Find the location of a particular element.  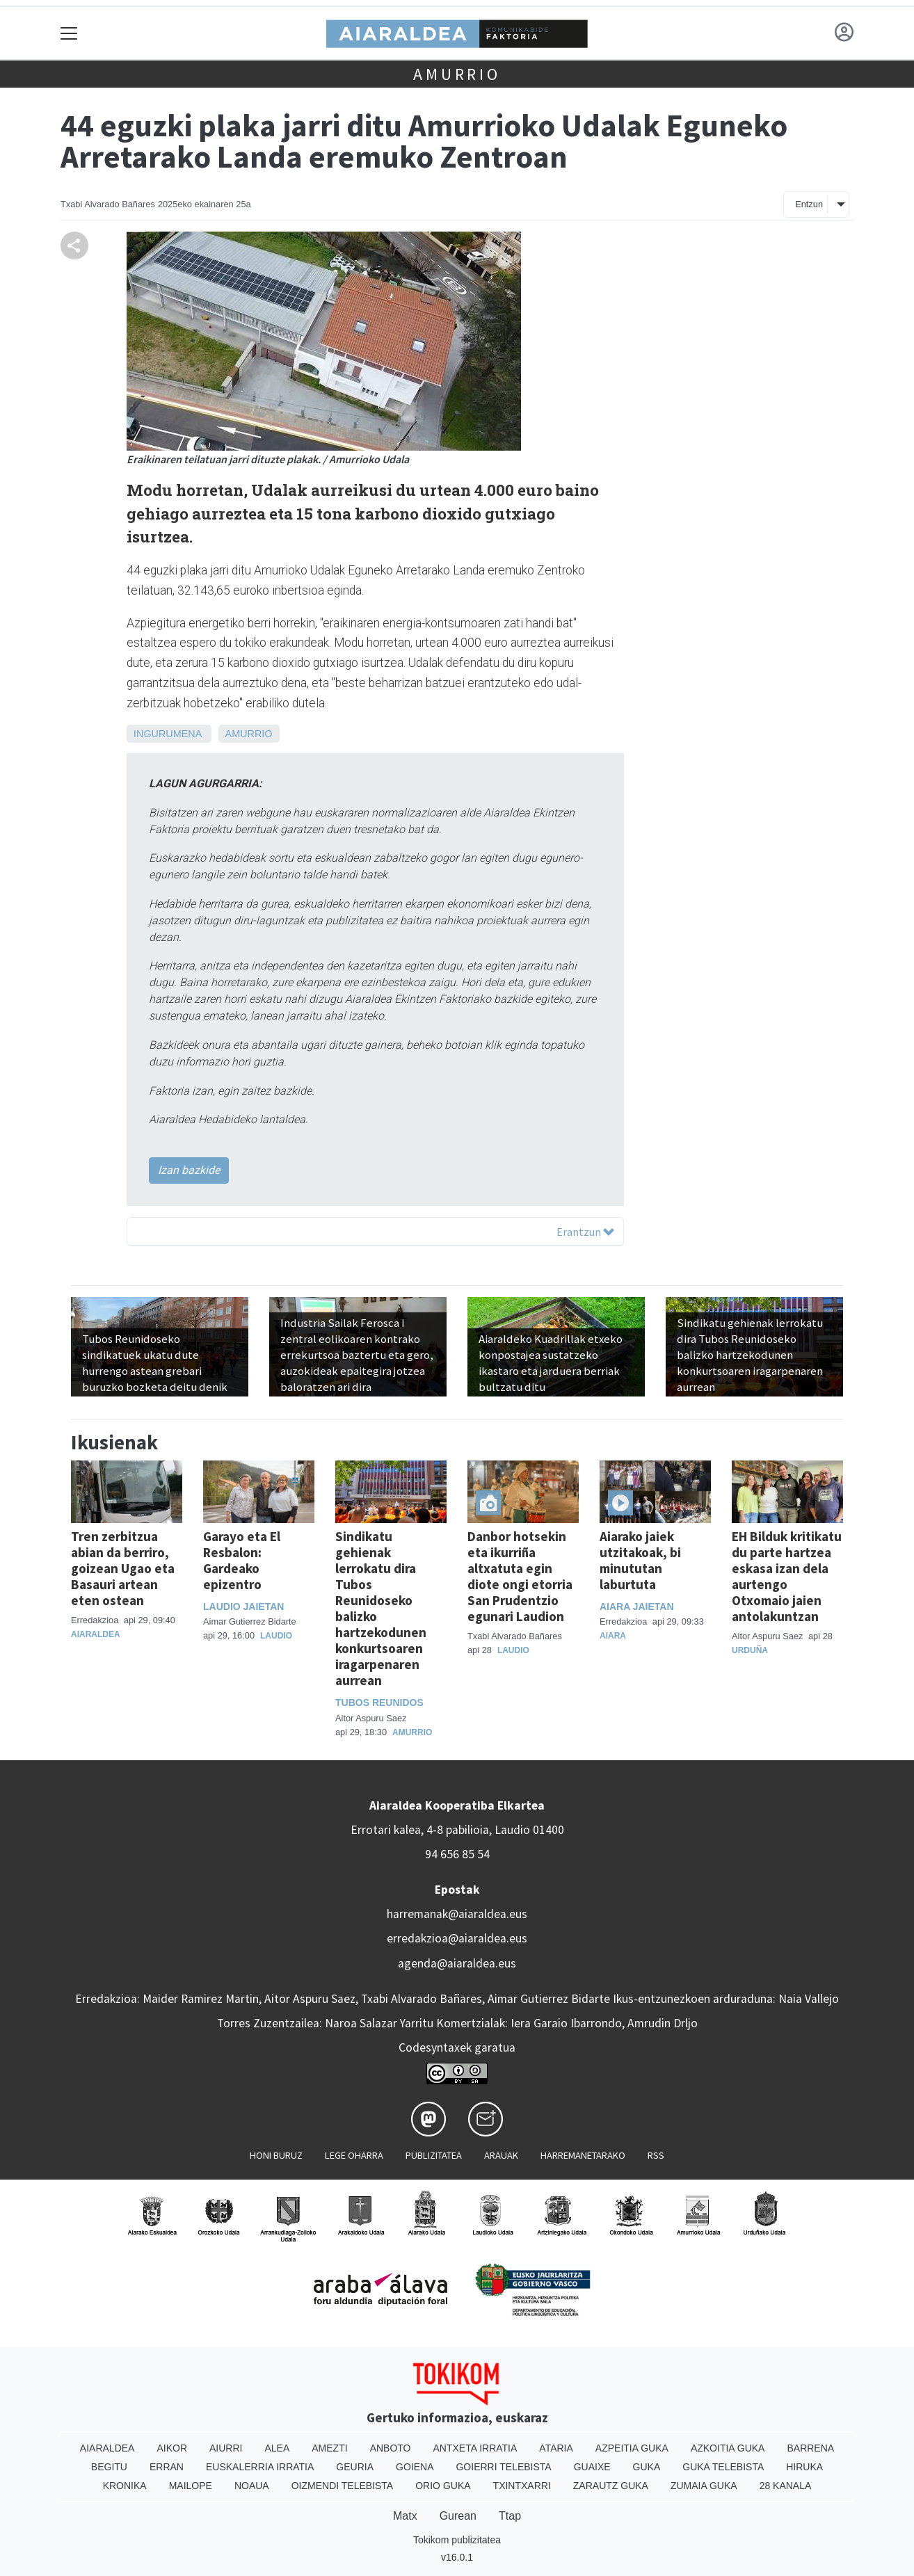

Mailope is located at coordinates (190, 2485).